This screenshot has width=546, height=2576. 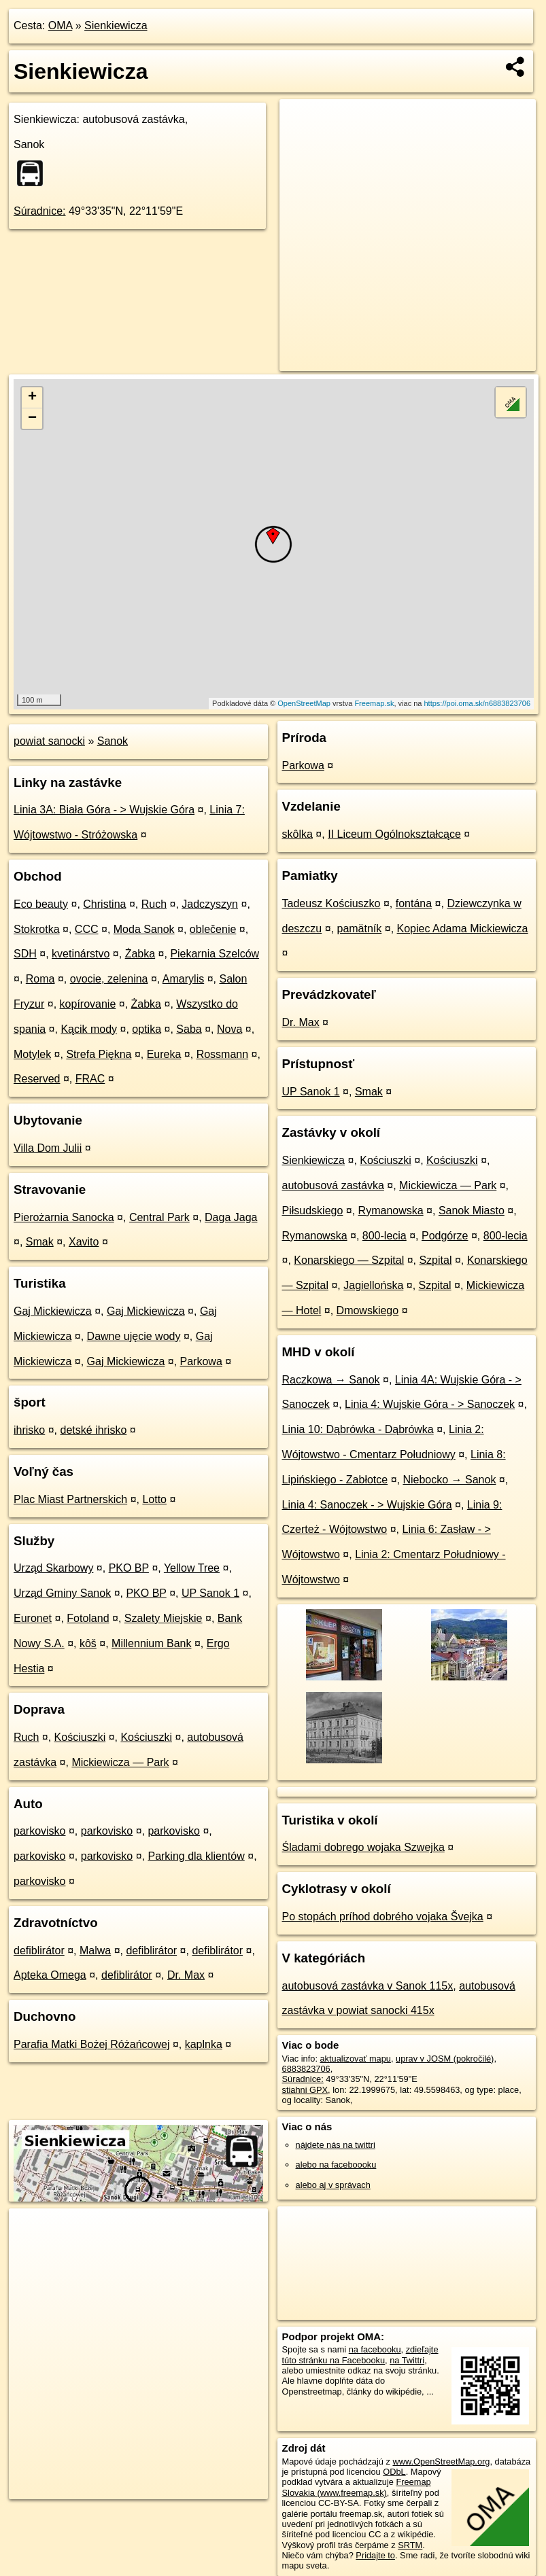 I want to click on Roma, so click(x=40, y=979).